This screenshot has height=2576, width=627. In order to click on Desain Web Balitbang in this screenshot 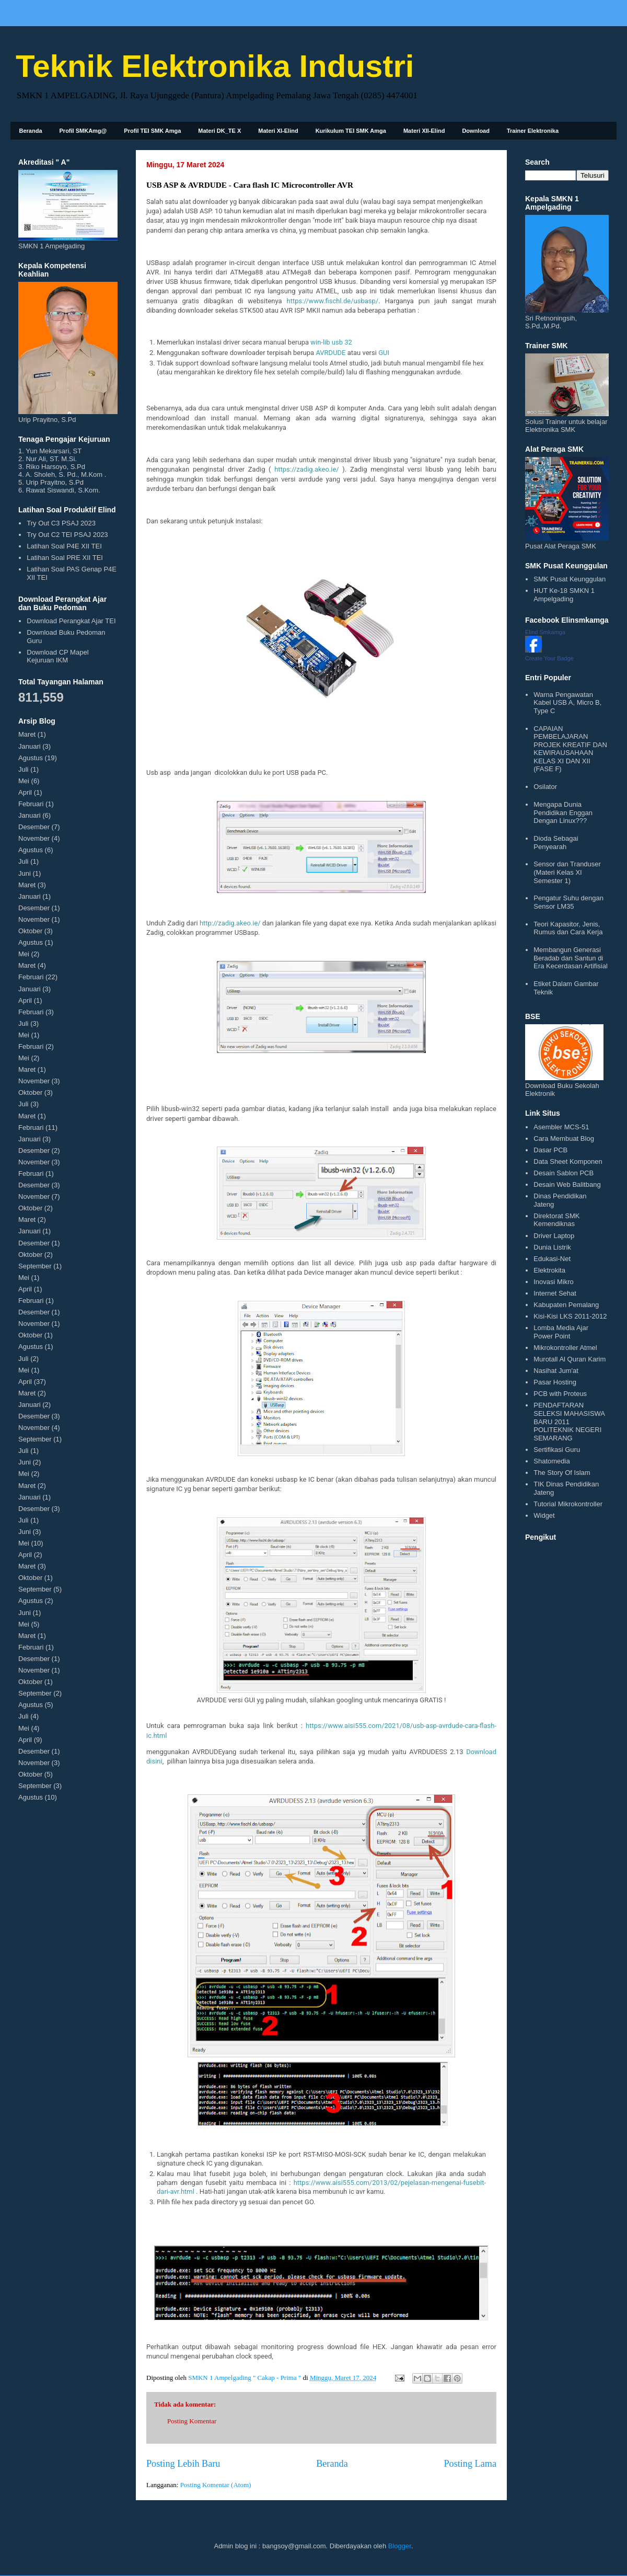, I will do `click(566, 1184)`.